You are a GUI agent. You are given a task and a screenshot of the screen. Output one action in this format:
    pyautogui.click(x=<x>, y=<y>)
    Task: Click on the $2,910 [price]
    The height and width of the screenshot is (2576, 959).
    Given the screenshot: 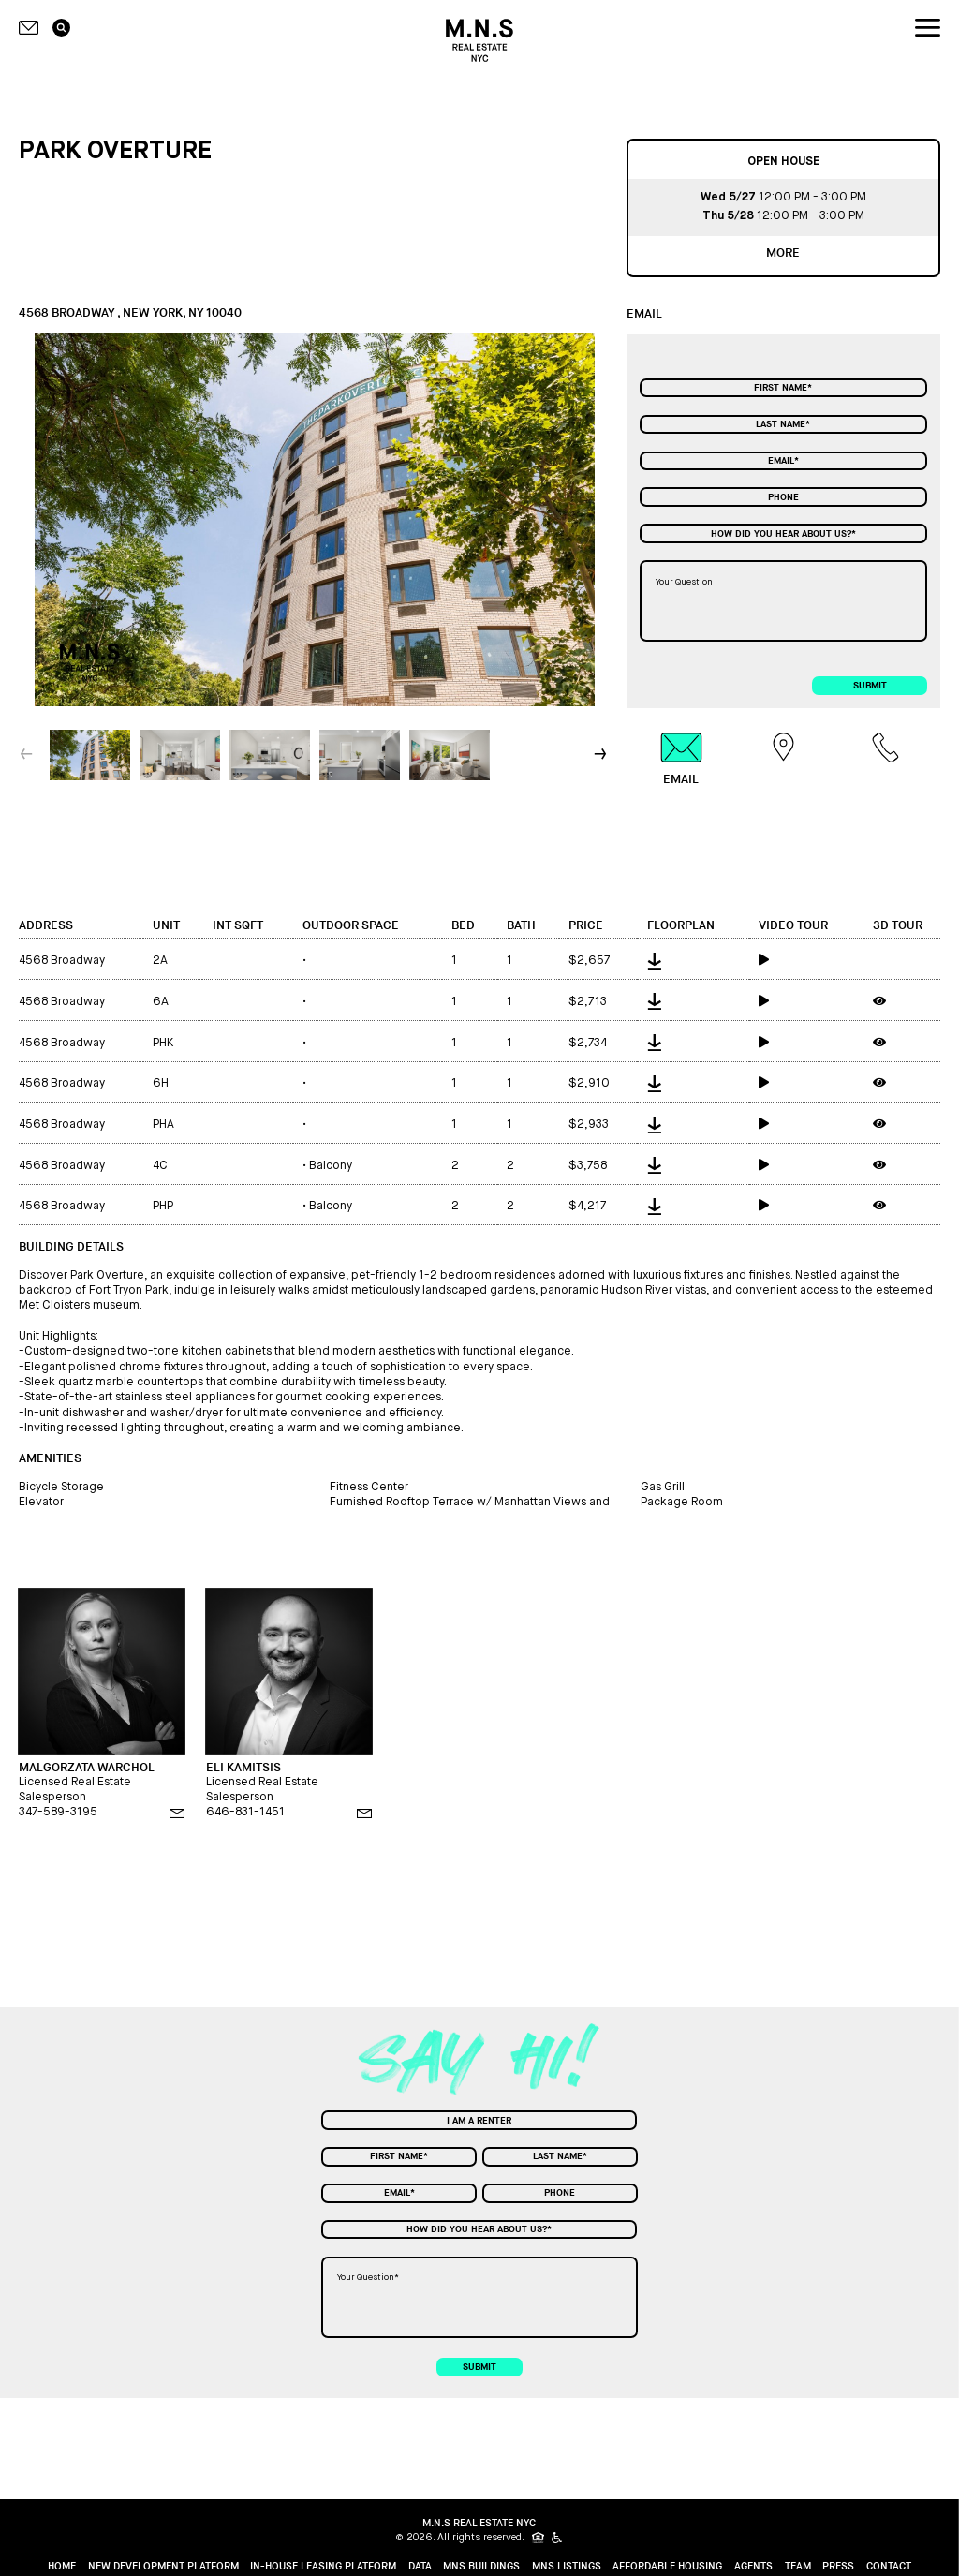 What is the action you would take?
    pyautogui.click(x=589, y=1083)
    